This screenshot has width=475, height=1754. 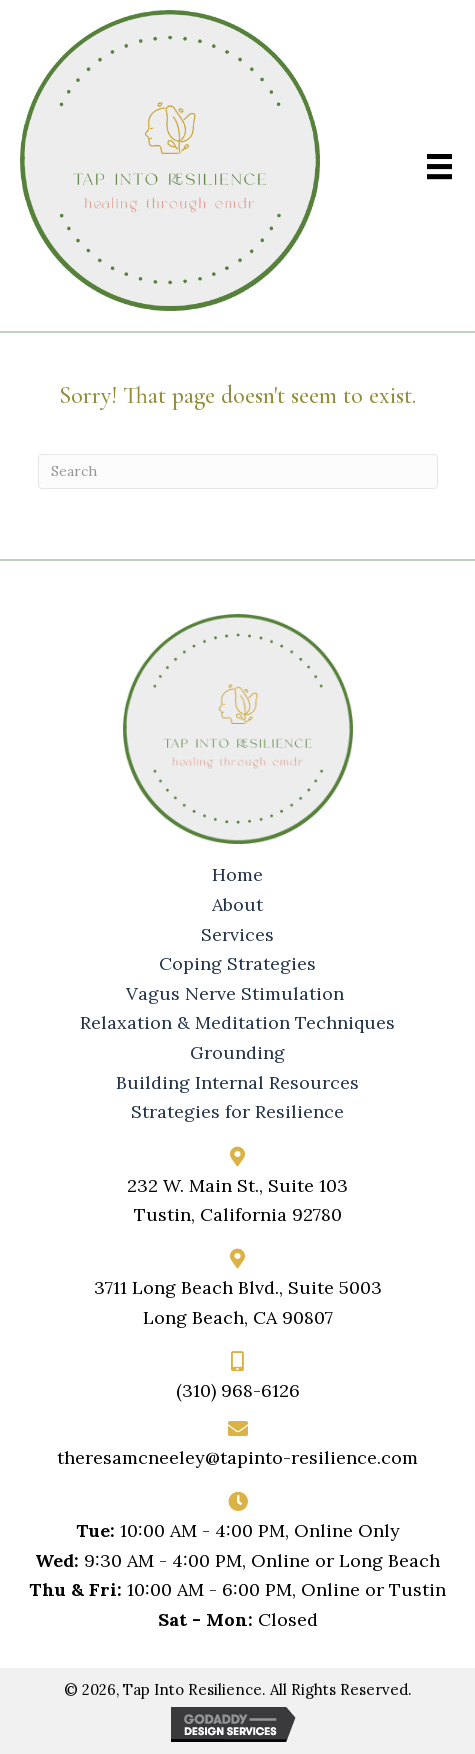 What do you see at coordinates (237, 935) in the screenshot?
I see `Services` at bounding box center [237, 935].